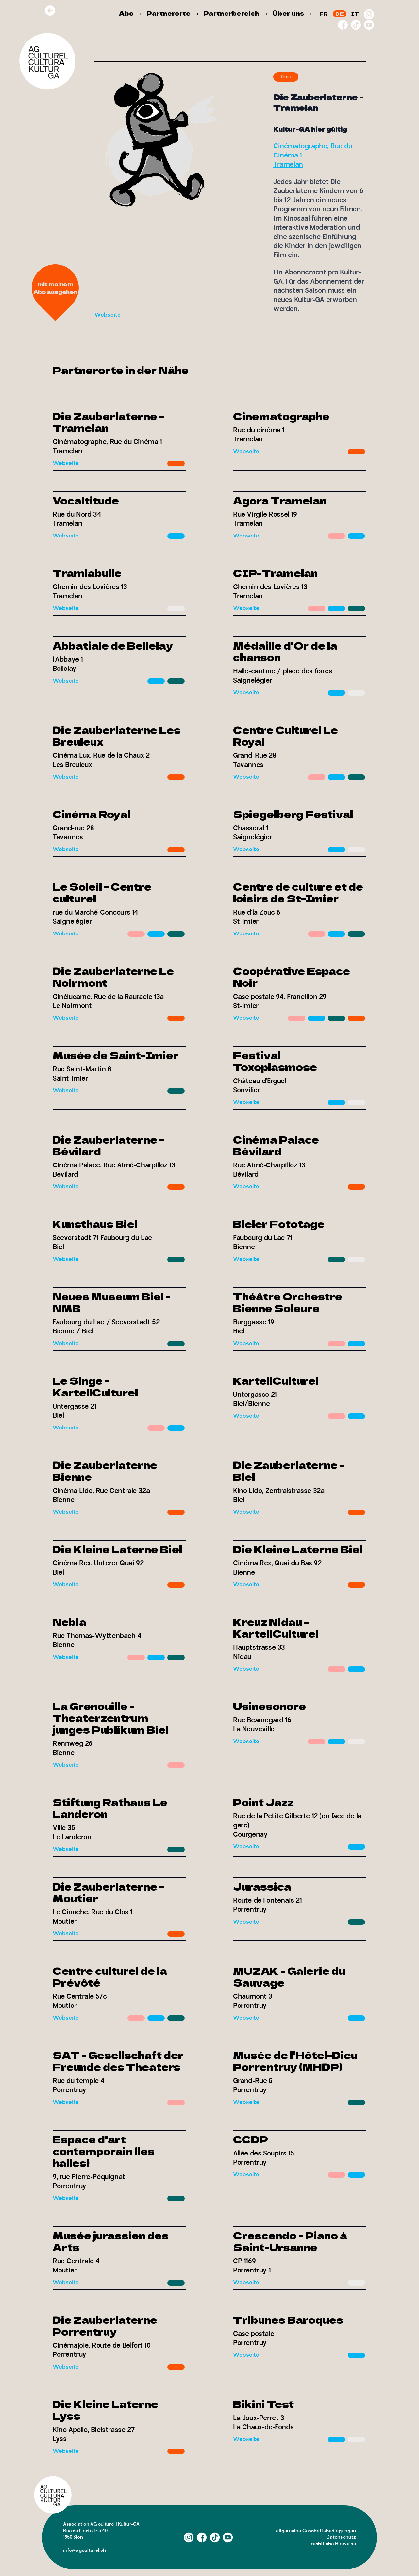 This screenshot has width=419, height=2576. What do you see at coordinates (113, 645) in the screenshot?
I see `Abbatiale de Bellelay` at bounding box center [113, 645].